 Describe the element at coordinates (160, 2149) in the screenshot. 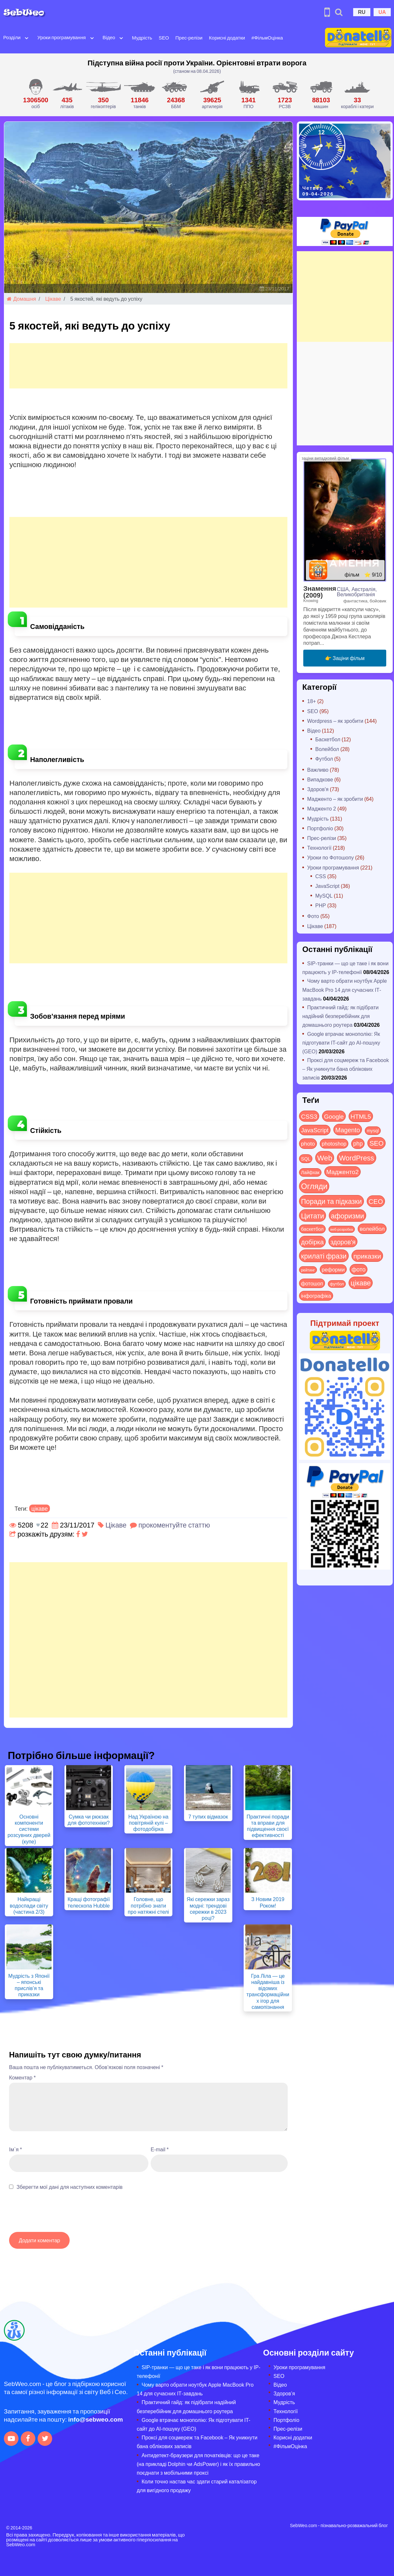

I see `E-mail` at that location.